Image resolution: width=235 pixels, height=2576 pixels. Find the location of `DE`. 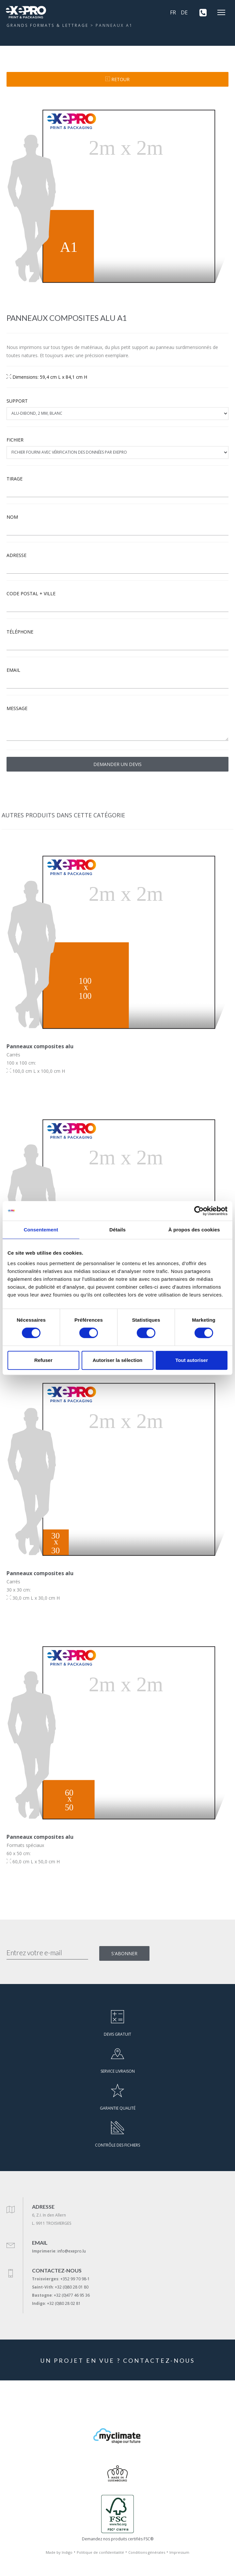

DE is located at coordinates (184, 12).